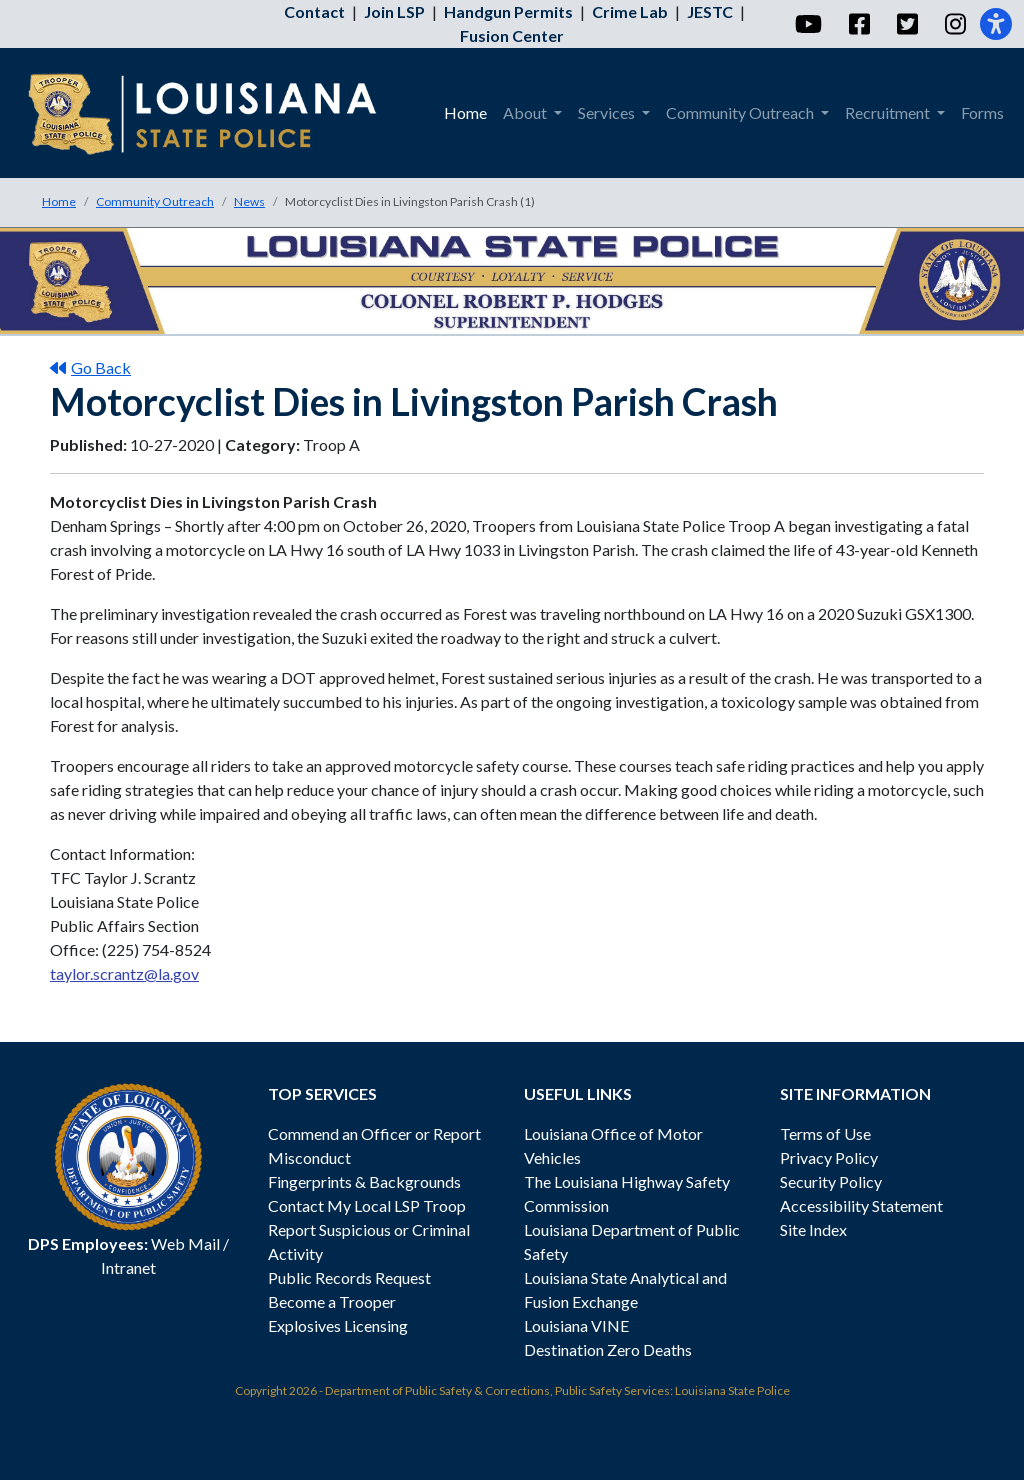  What do you see at coordinates (367, 1205) in the screenshot?
I see `Contact My Local LSP Troop` at bounding box center [367, 1205].